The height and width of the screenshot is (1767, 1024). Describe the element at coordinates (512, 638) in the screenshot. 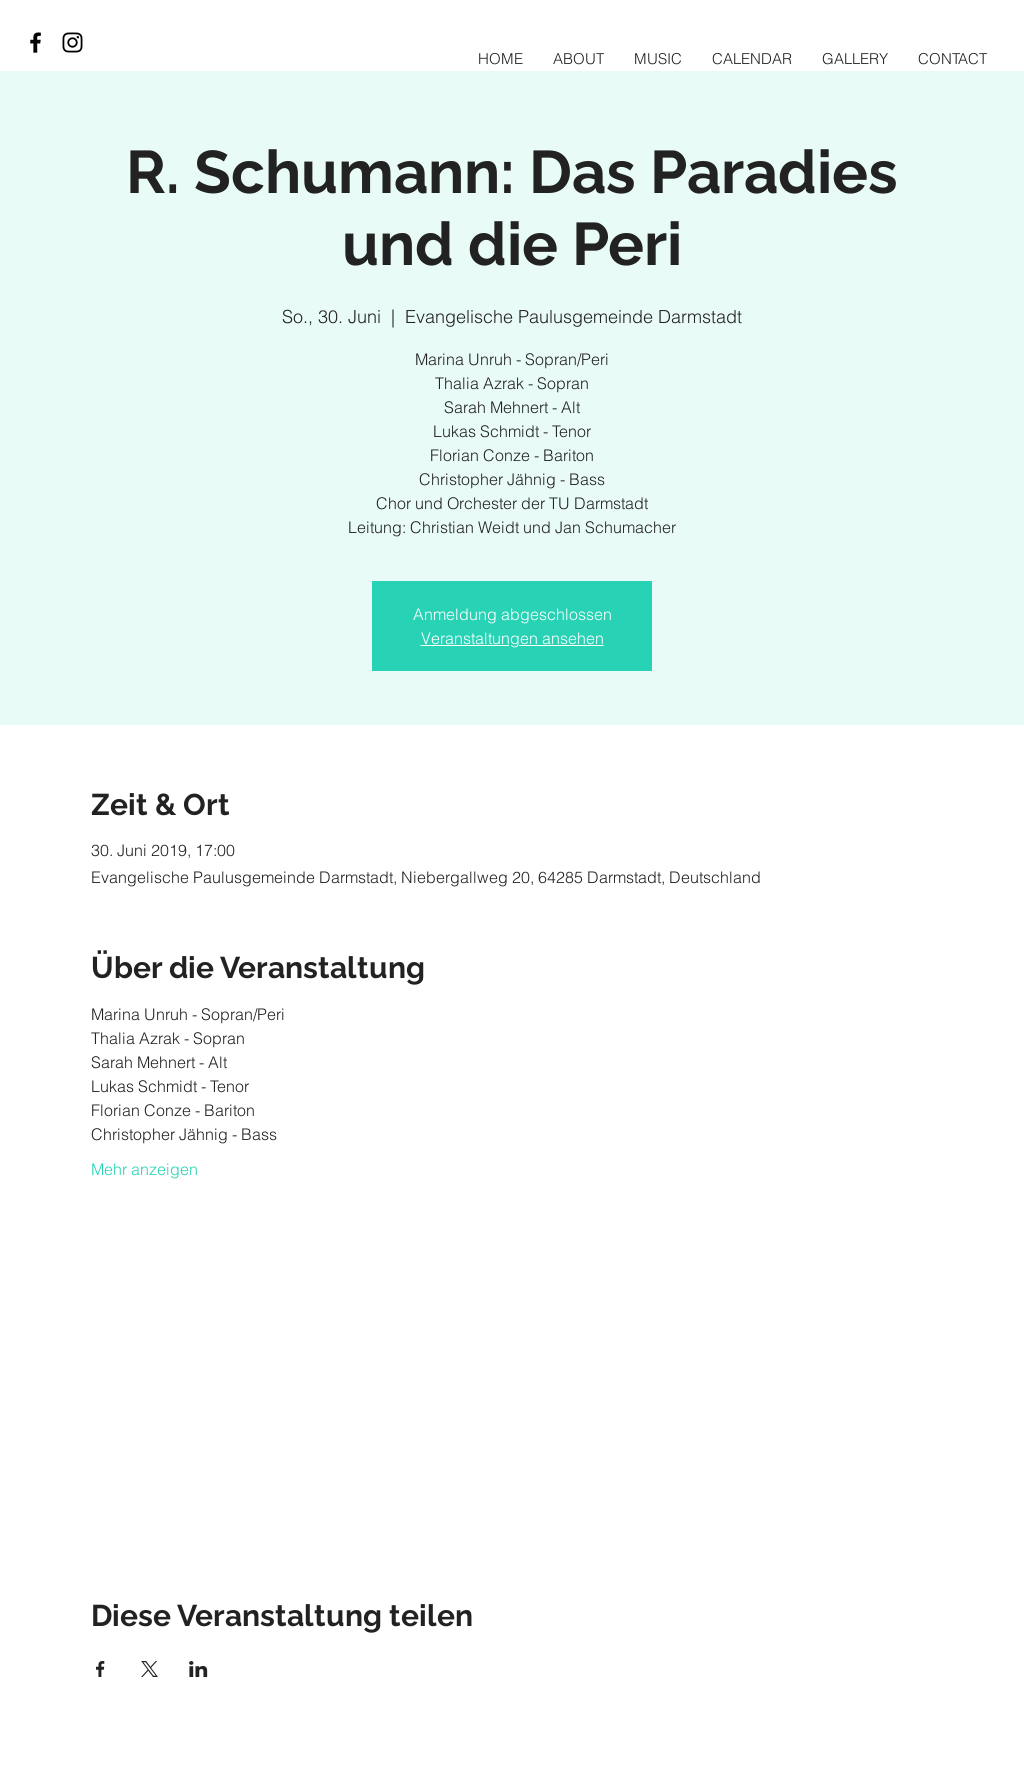

I see `Veranstaltungen ansehen` at that location.